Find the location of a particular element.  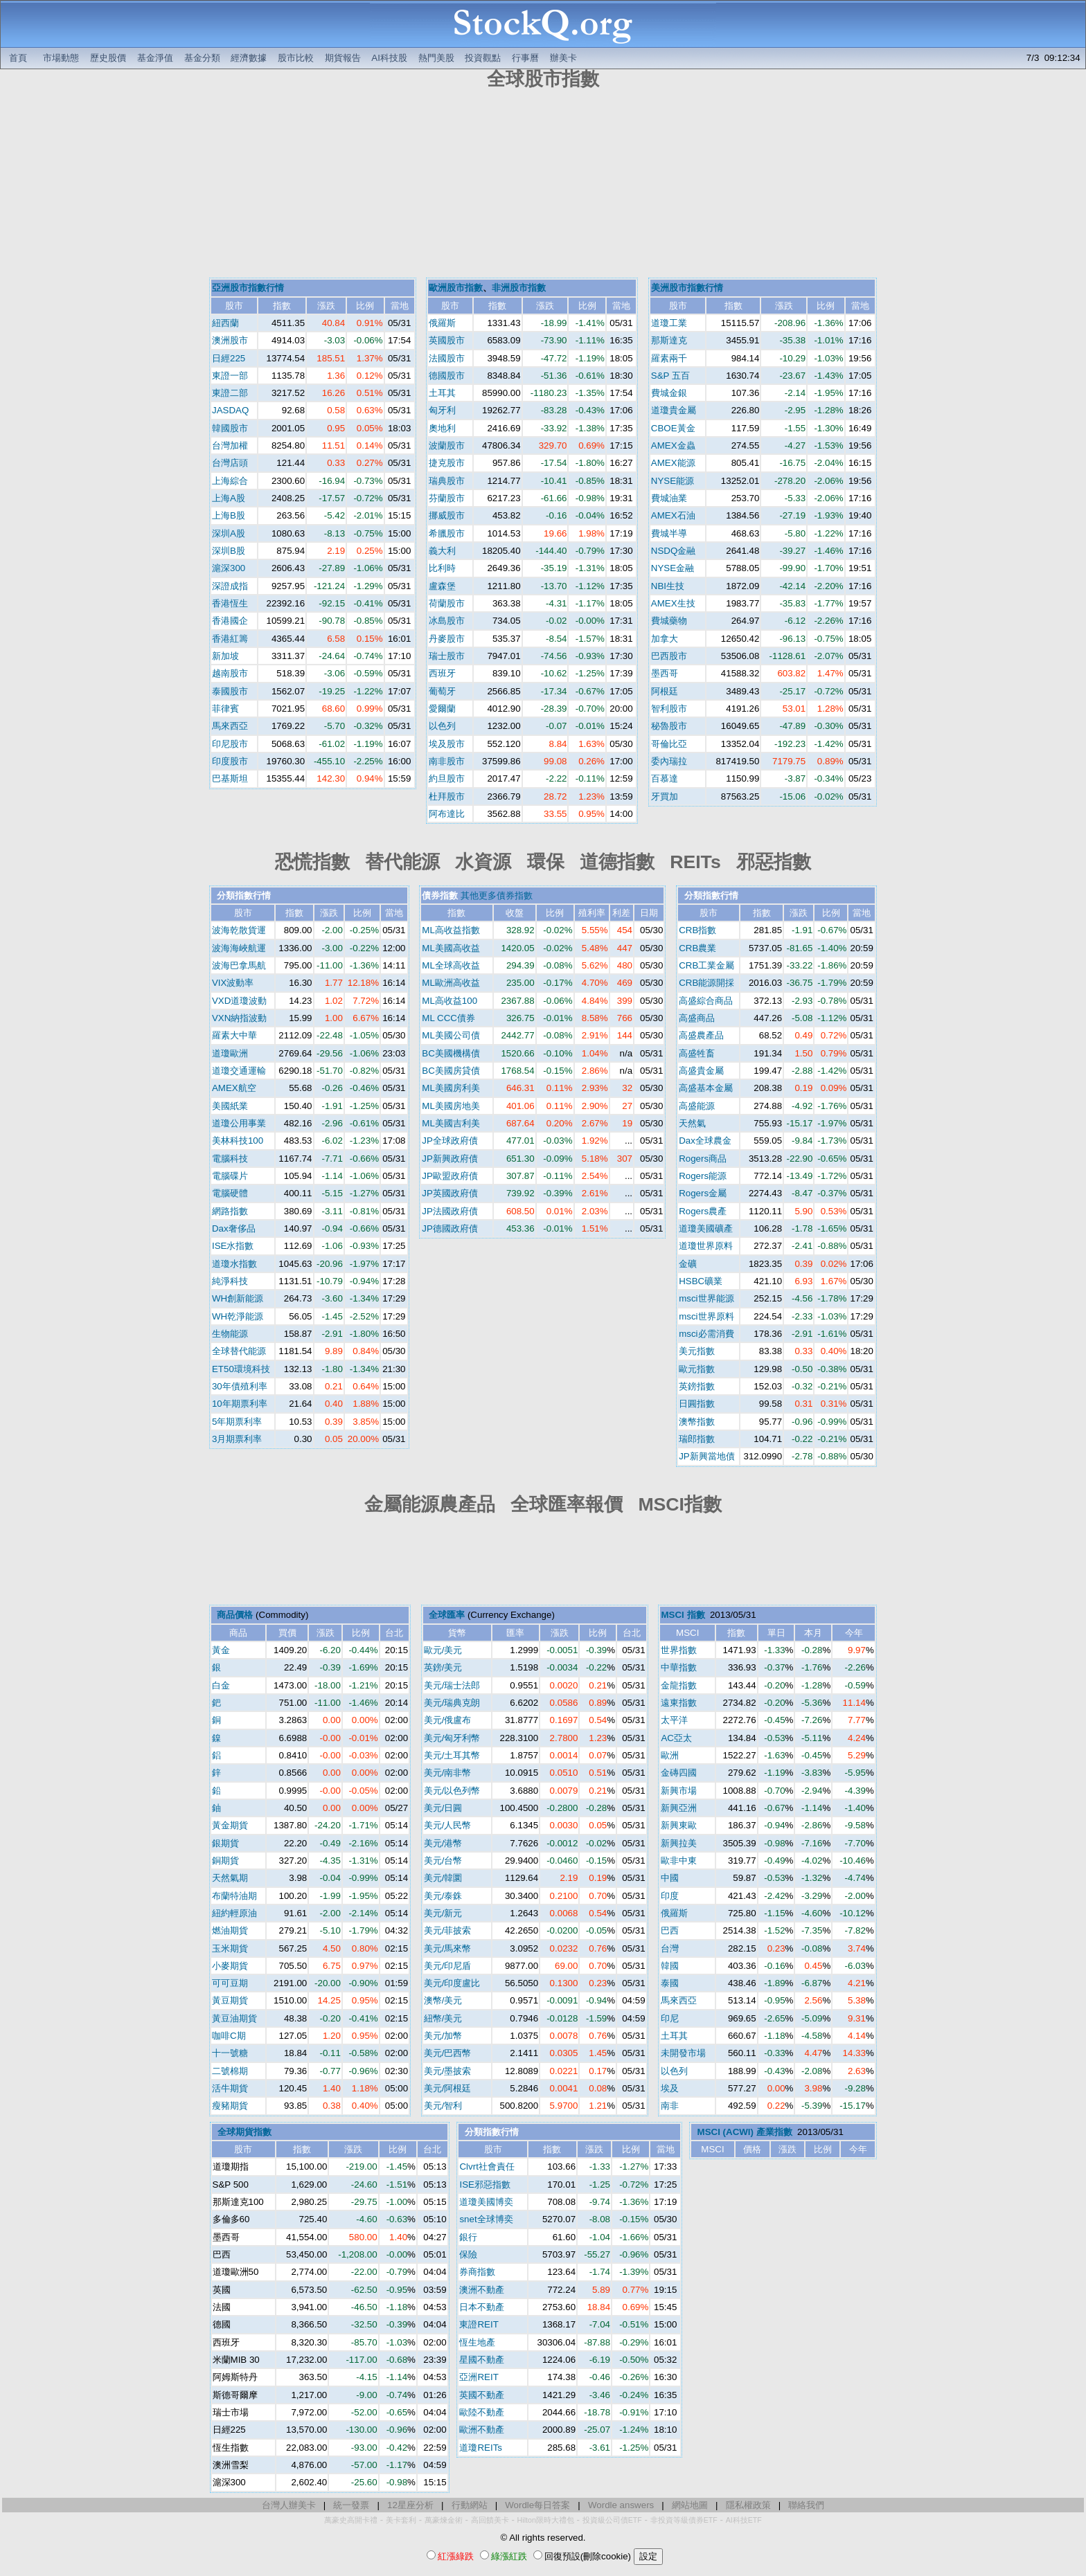

美元/俄盧布 is located at coordinates (448, 1720).